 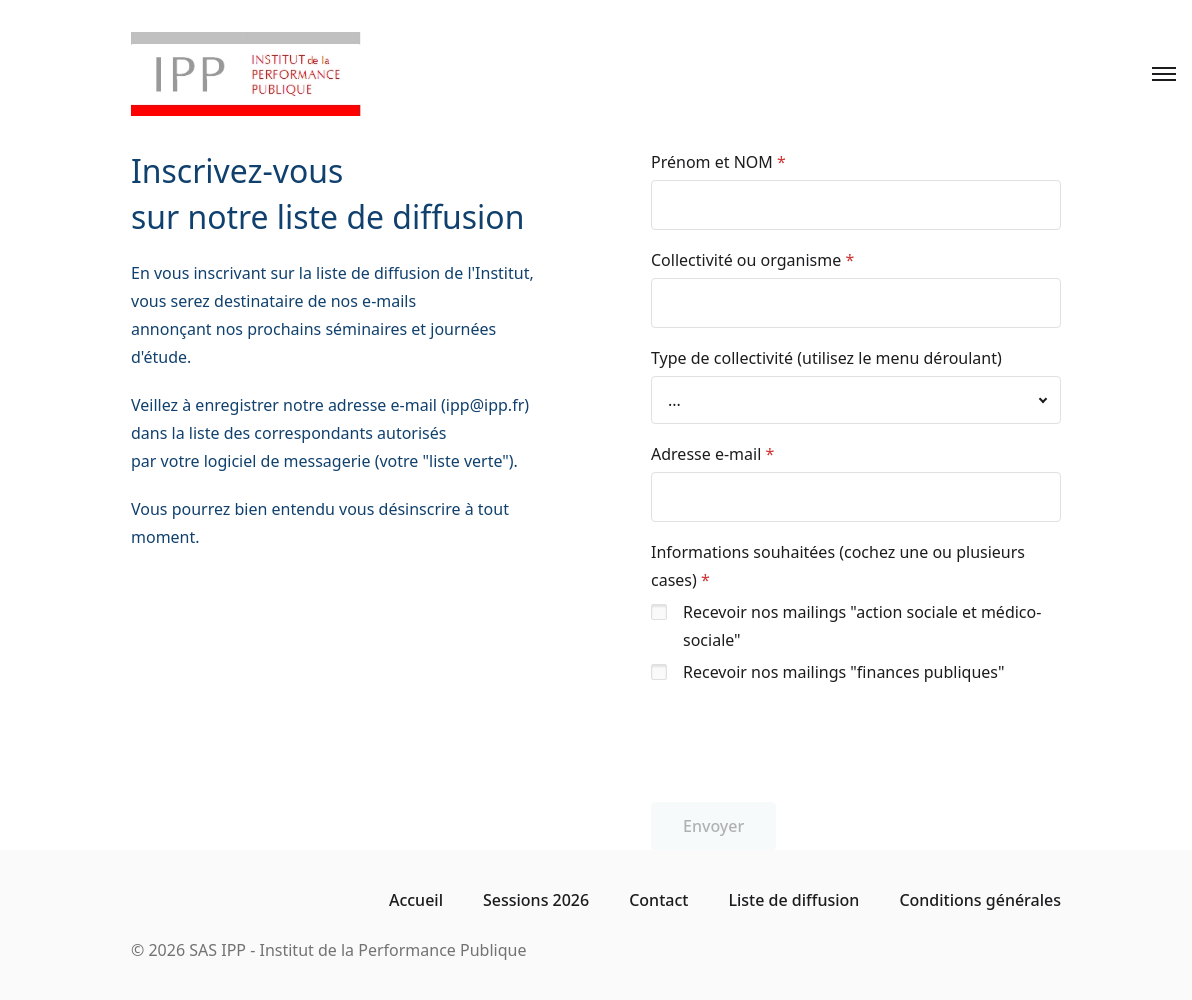 I want to click on Prénom et NOM, so click(x=712, y=162).